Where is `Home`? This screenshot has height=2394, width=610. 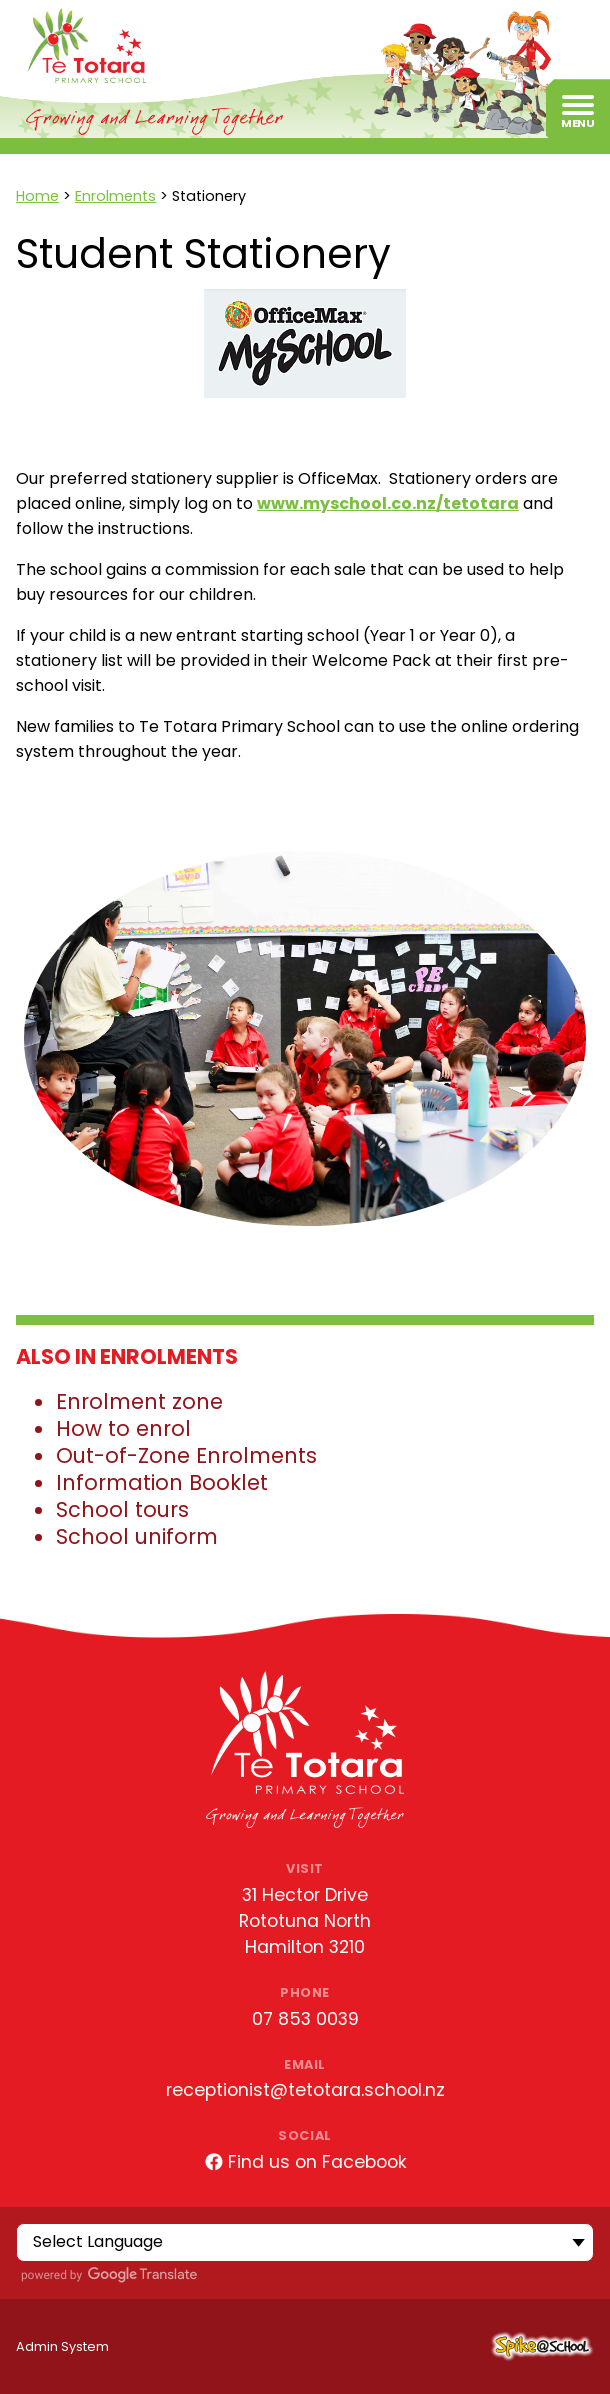 Home is located at coordinates (37, 196).